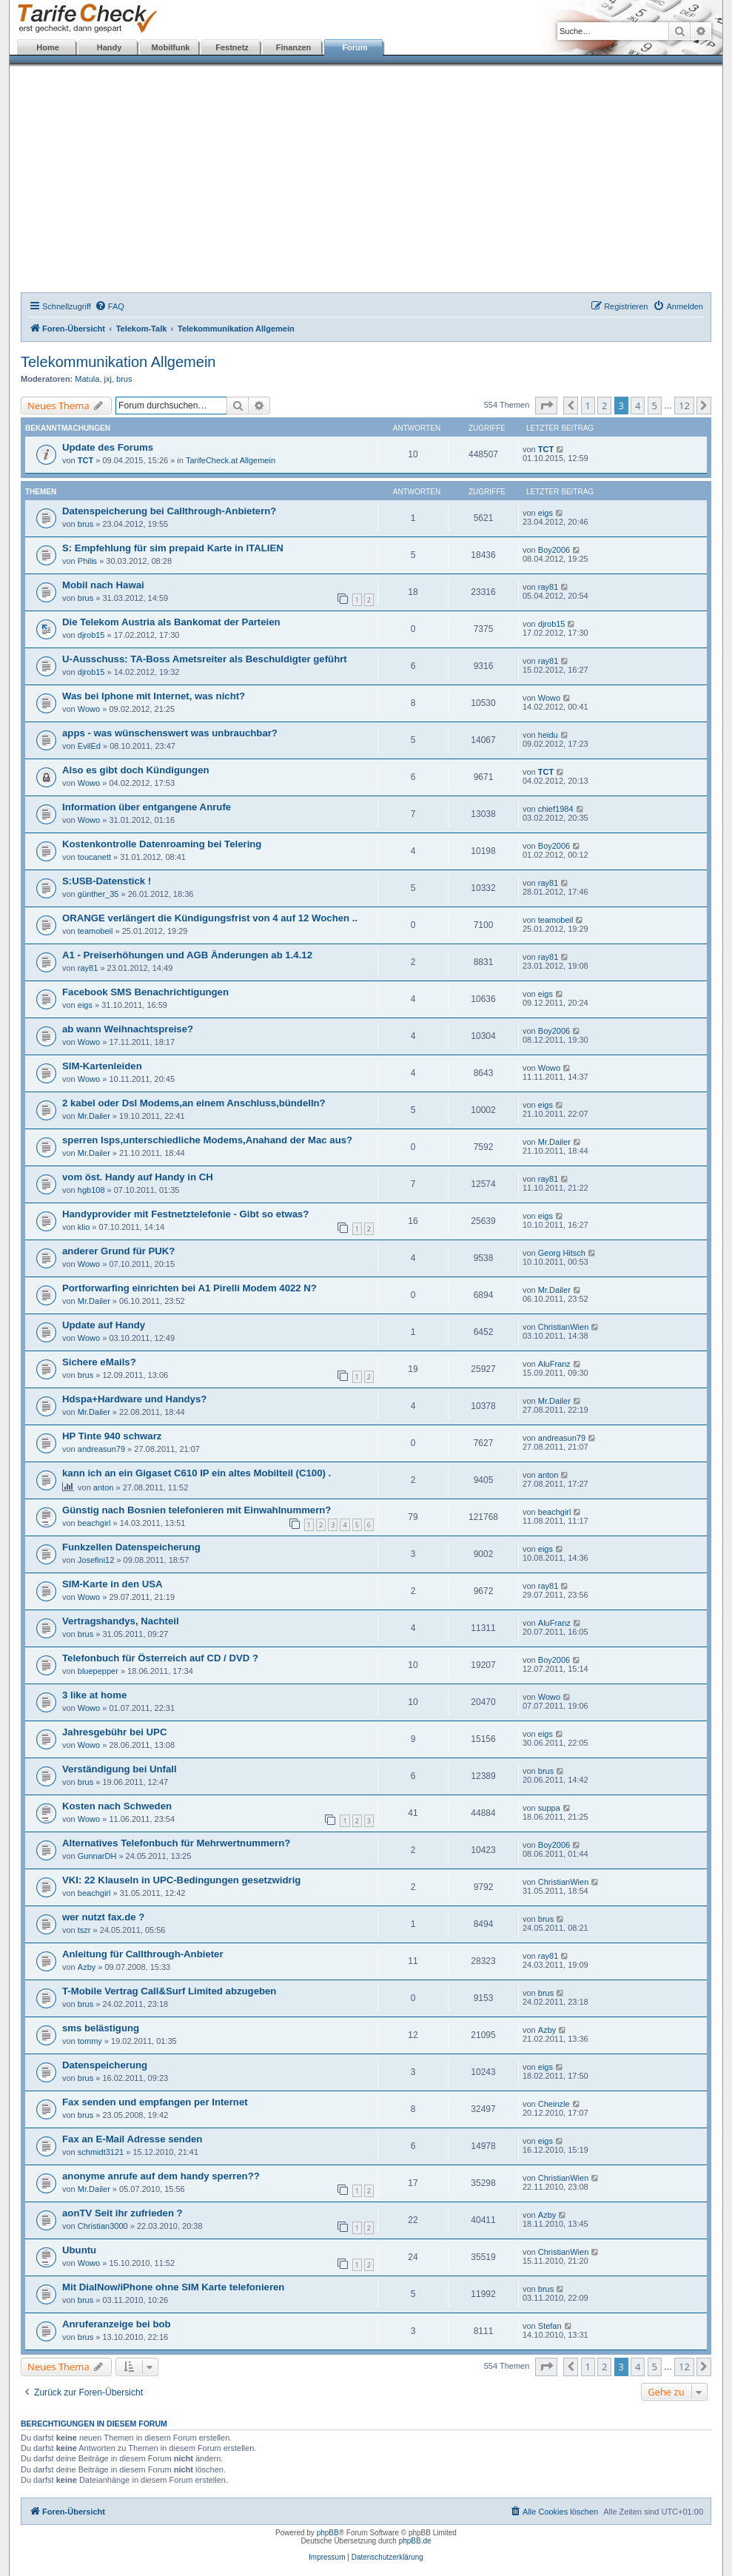  I want to click on HP Tinte 940 schwarz, so click(111, 1436).